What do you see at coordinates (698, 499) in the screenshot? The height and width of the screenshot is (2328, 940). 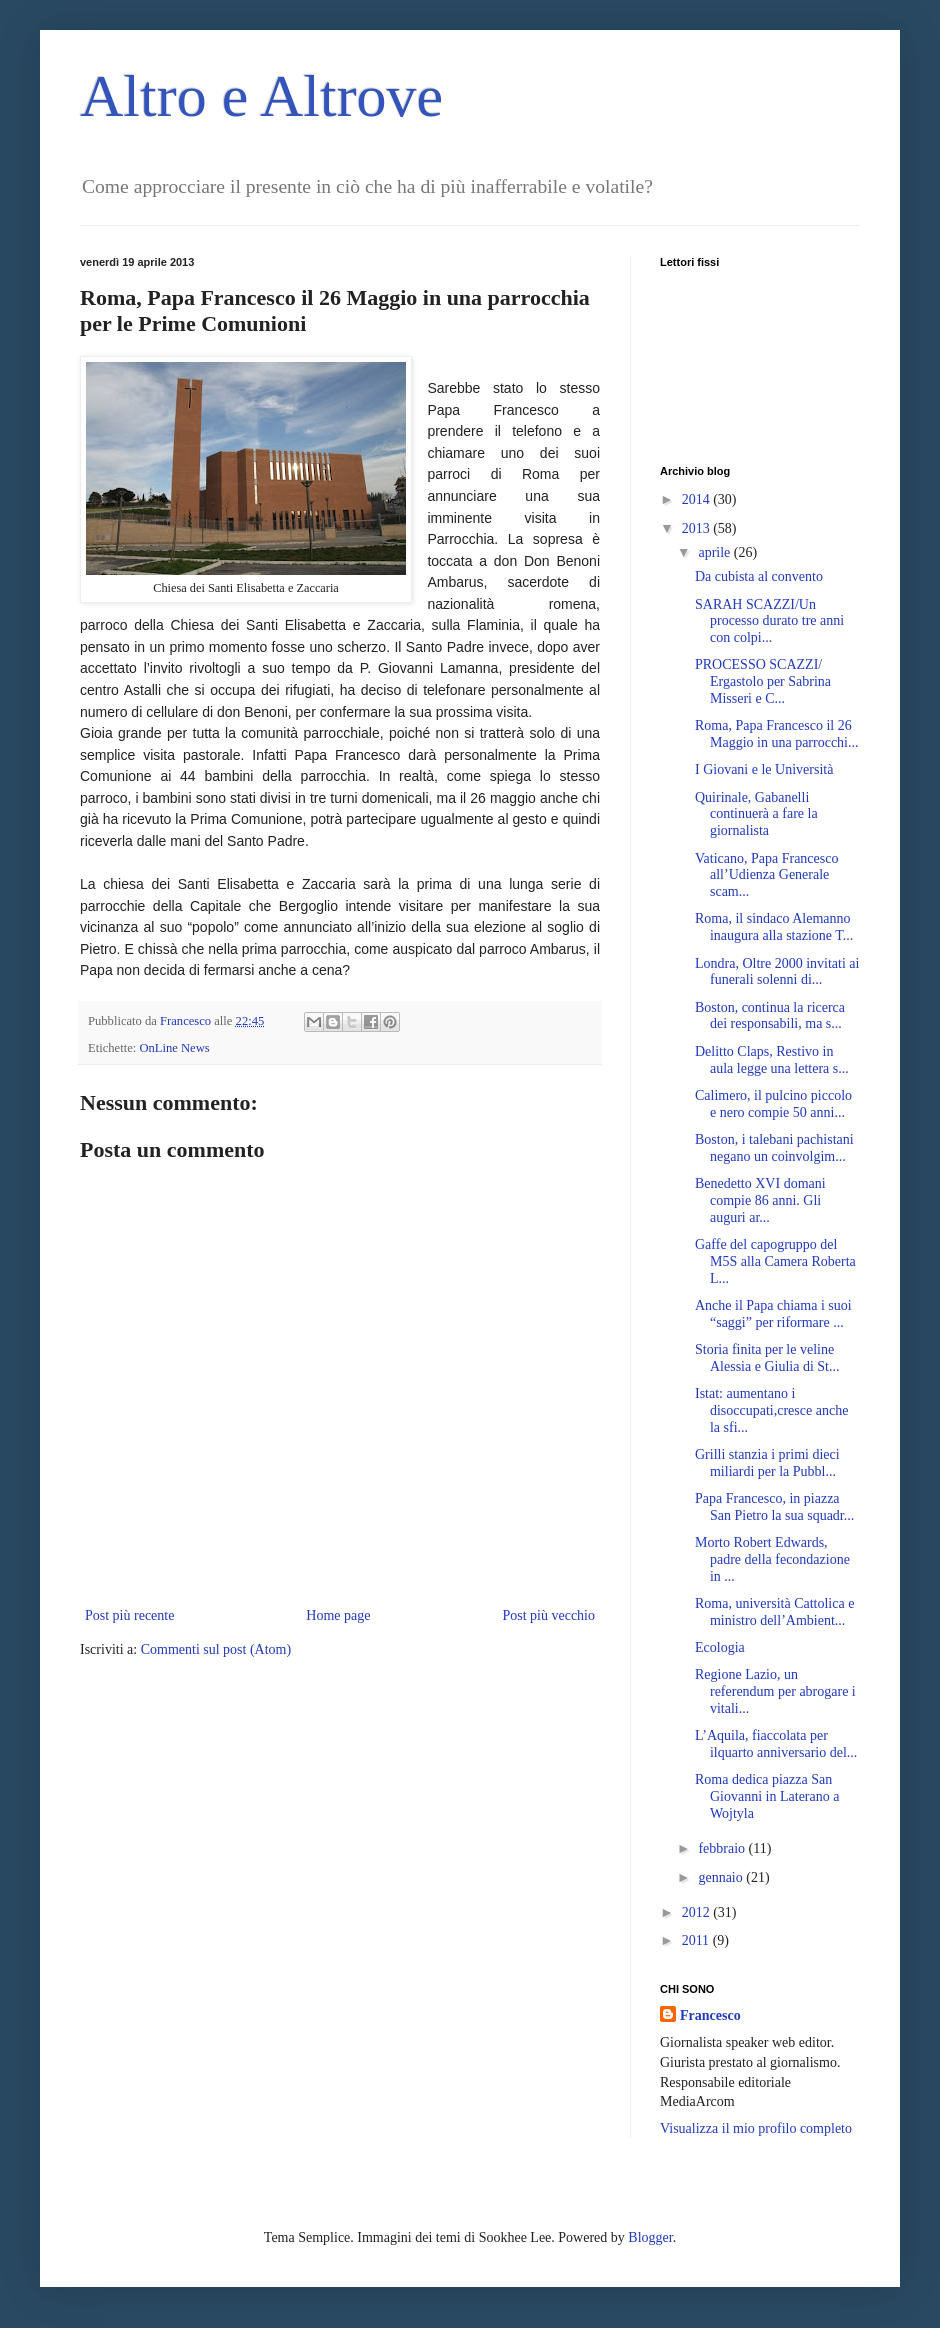 I see `2014` at bounding box center [698, 499].